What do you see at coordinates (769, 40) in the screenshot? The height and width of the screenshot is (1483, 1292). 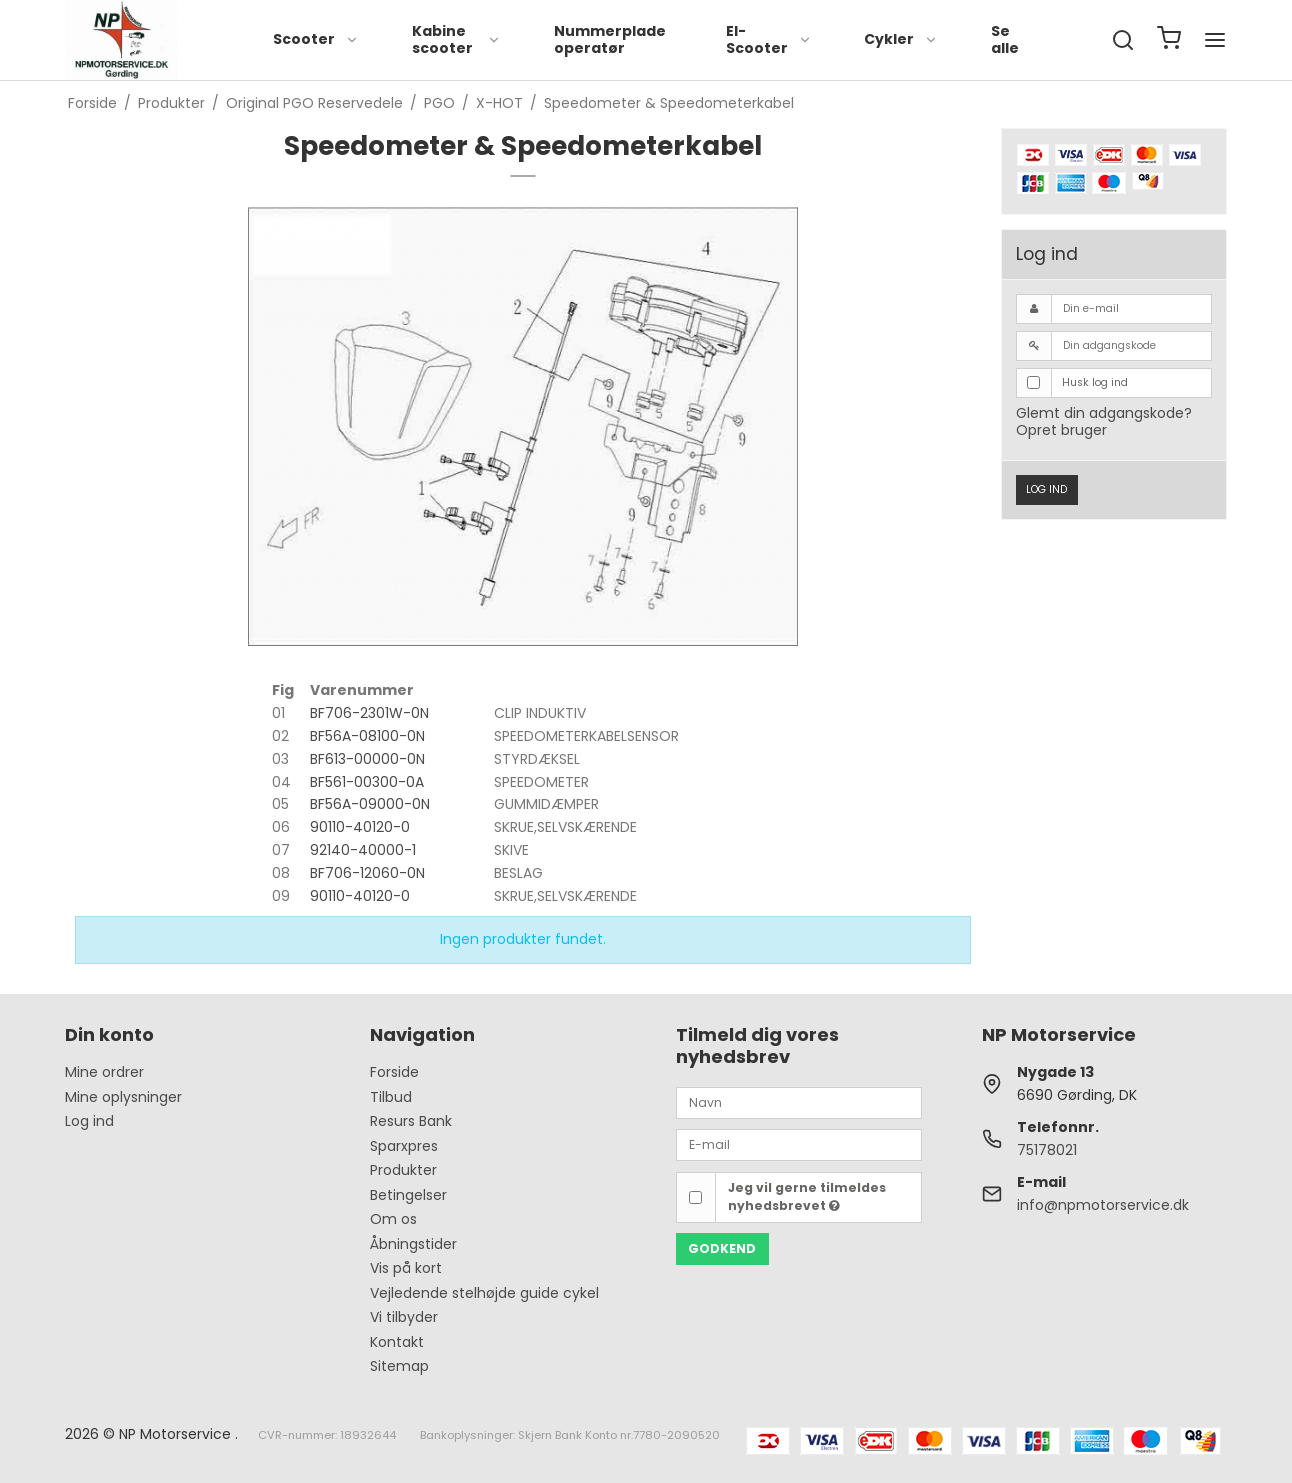 I see `El-Scooter` at bounding box center [769, 40].